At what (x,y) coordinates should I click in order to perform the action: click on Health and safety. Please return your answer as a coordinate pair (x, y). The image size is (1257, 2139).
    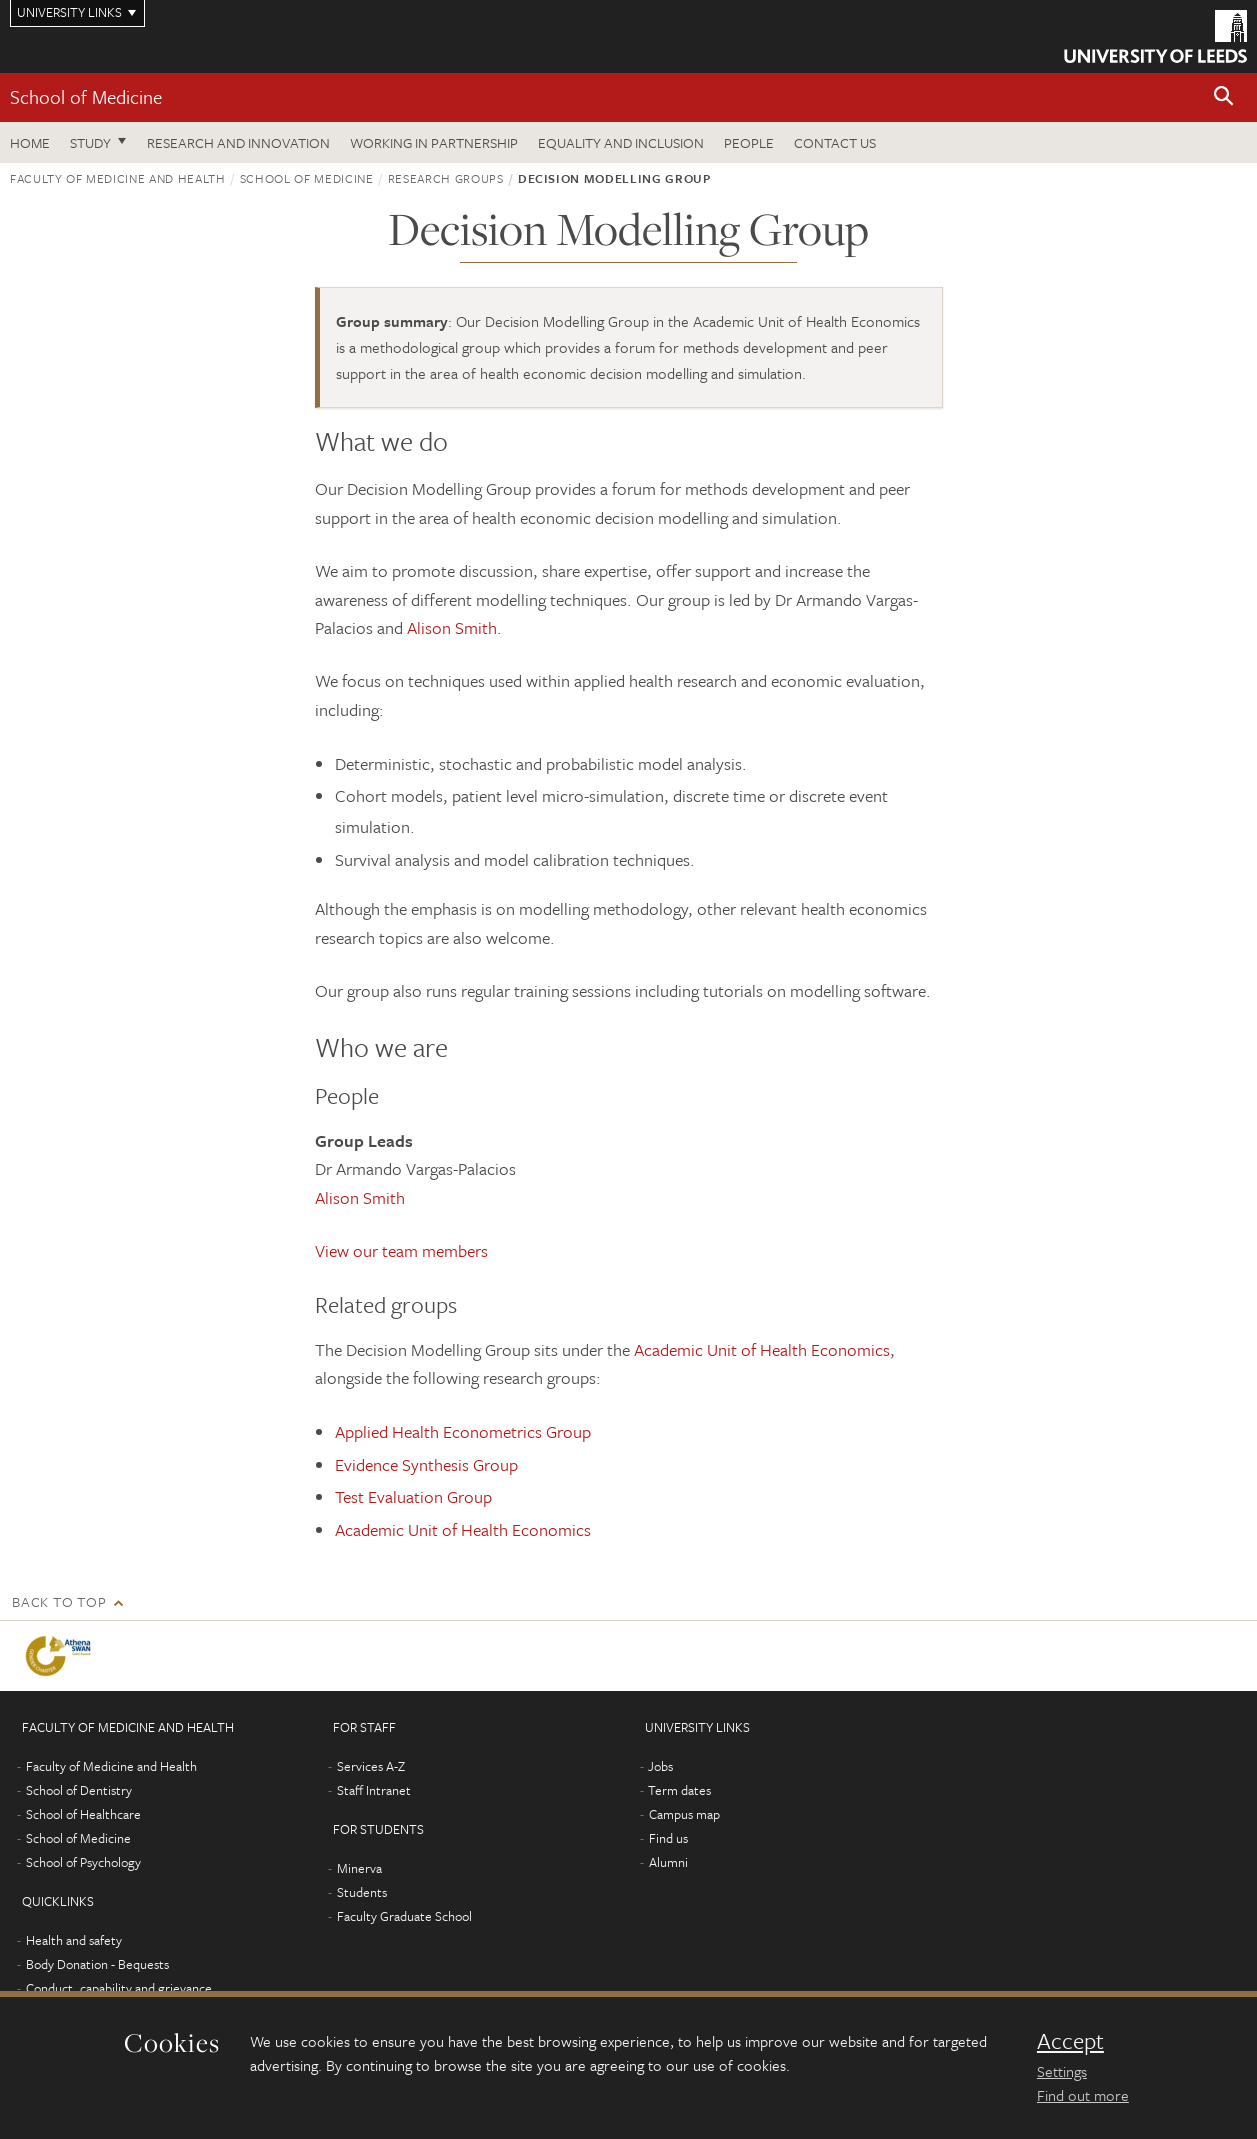
    Looking at the image, I should click on (74, 1940).